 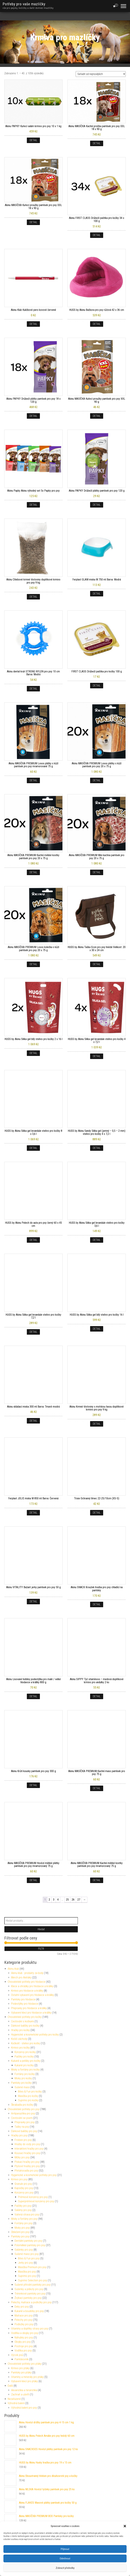 I want to click on Misky pro psy, so click(x=22, y=2227).